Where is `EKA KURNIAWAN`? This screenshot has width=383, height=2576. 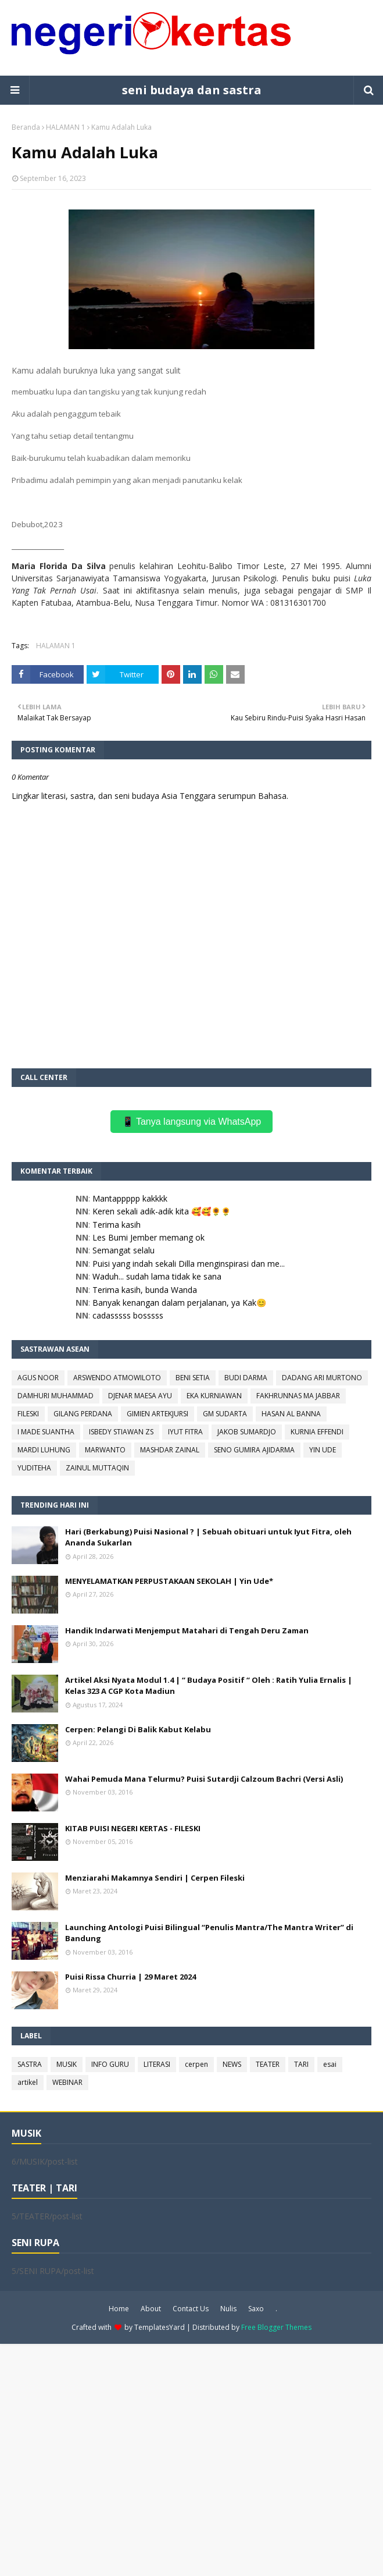 EKA KURNIAWAN is located at coordinates (214, 1396).